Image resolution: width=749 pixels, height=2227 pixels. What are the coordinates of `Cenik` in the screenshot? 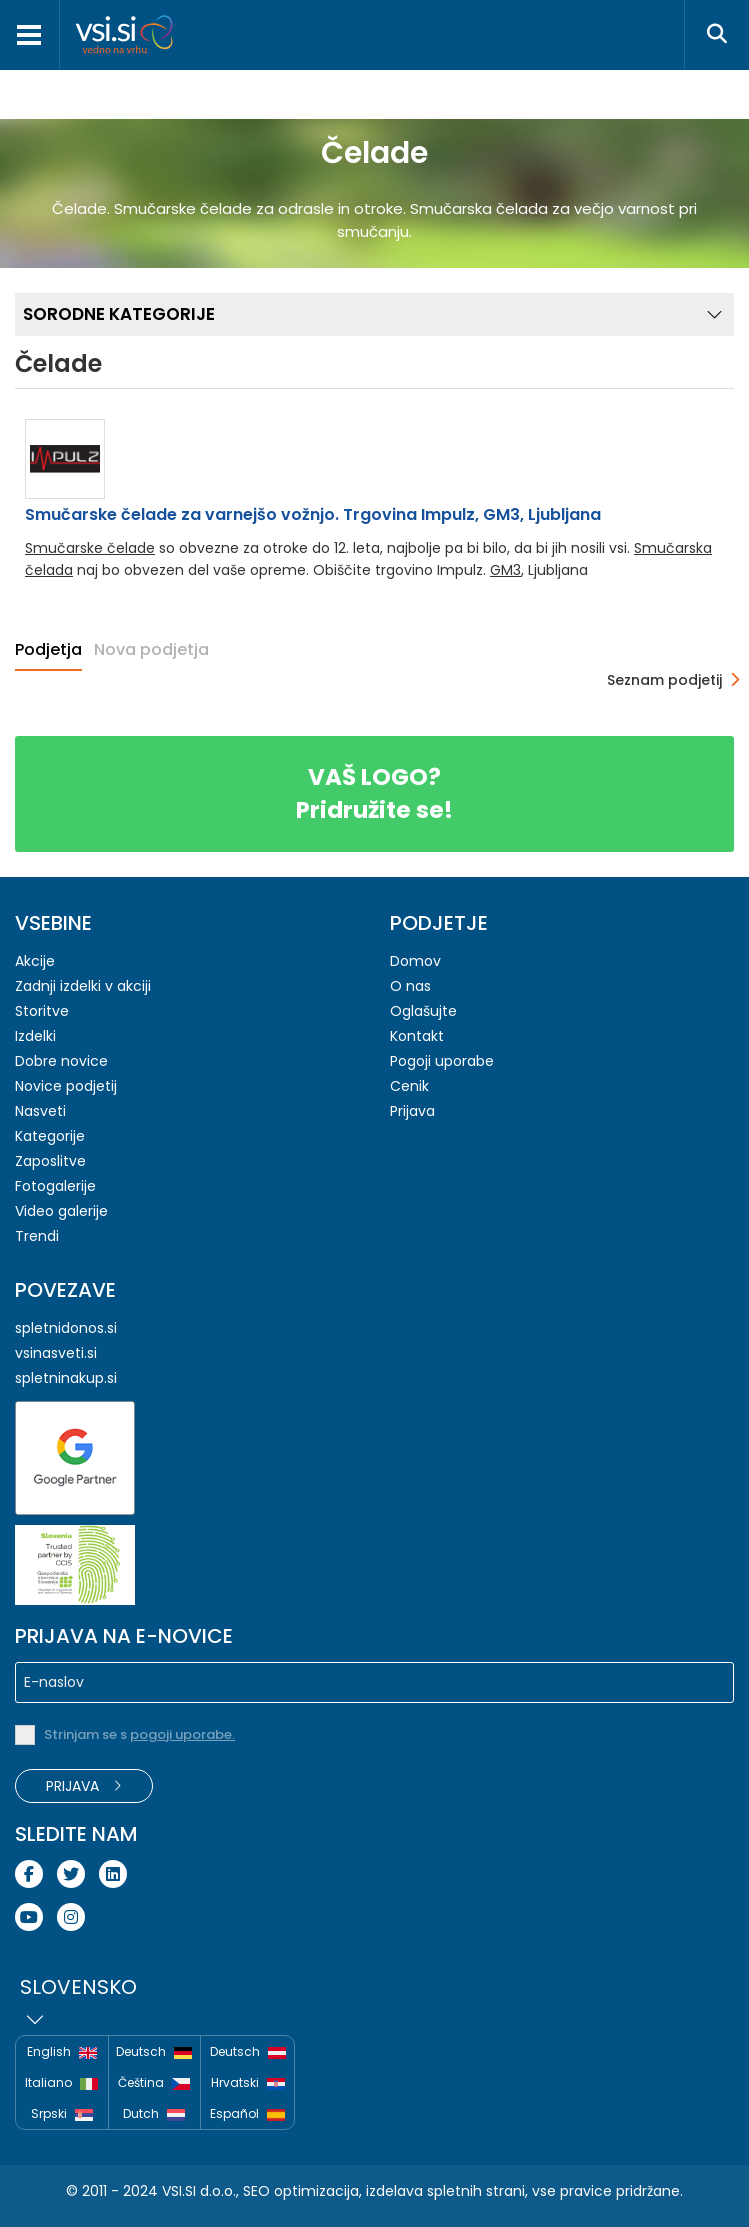 It's located at (409, 1086).